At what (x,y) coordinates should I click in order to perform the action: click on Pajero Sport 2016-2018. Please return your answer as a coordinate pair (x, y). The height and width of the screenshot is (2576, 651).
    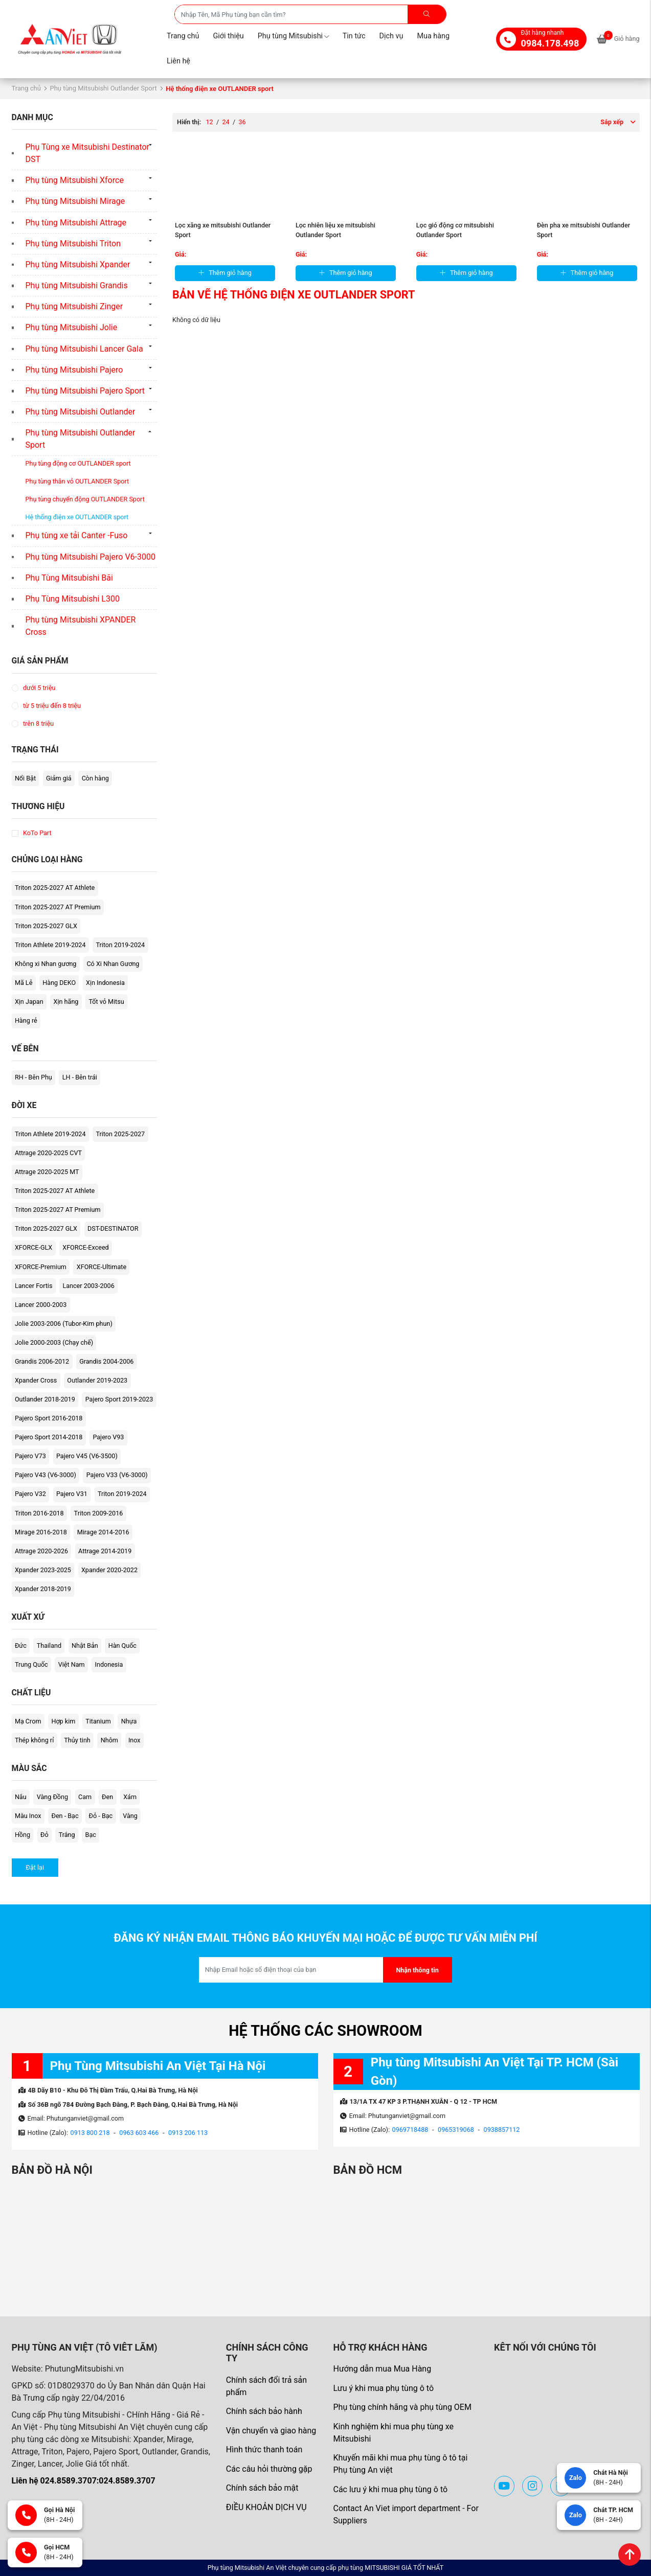
    Looking at the image, I should click on (49, 1418).